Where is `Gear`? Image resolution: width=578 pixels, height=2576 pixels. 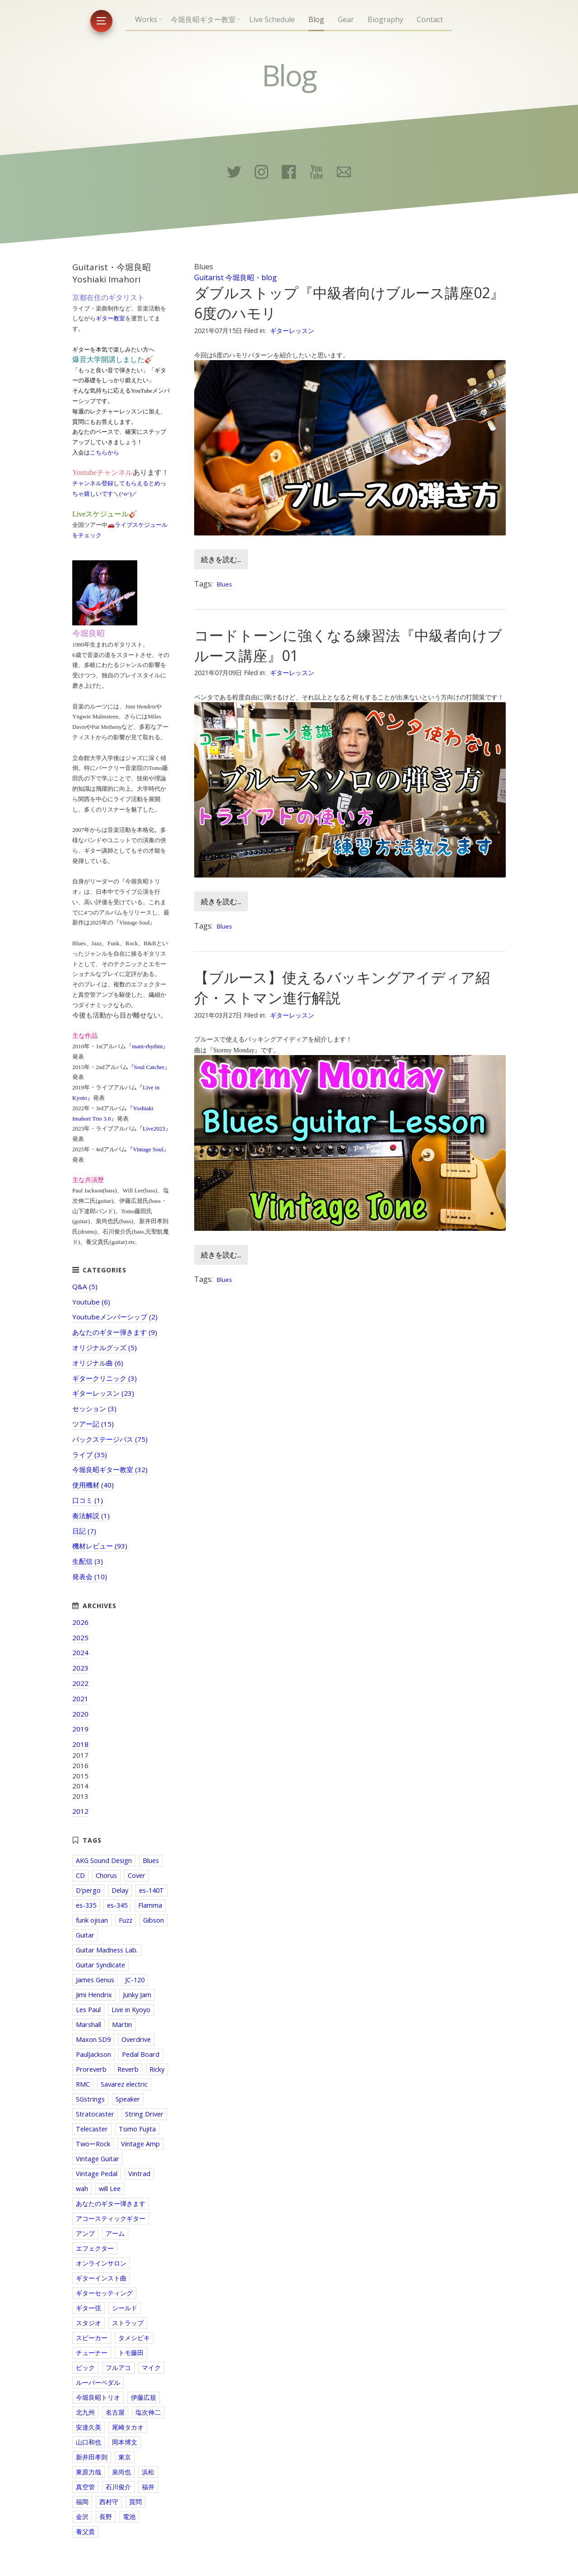 Gear is located at coordinates (346, 19).